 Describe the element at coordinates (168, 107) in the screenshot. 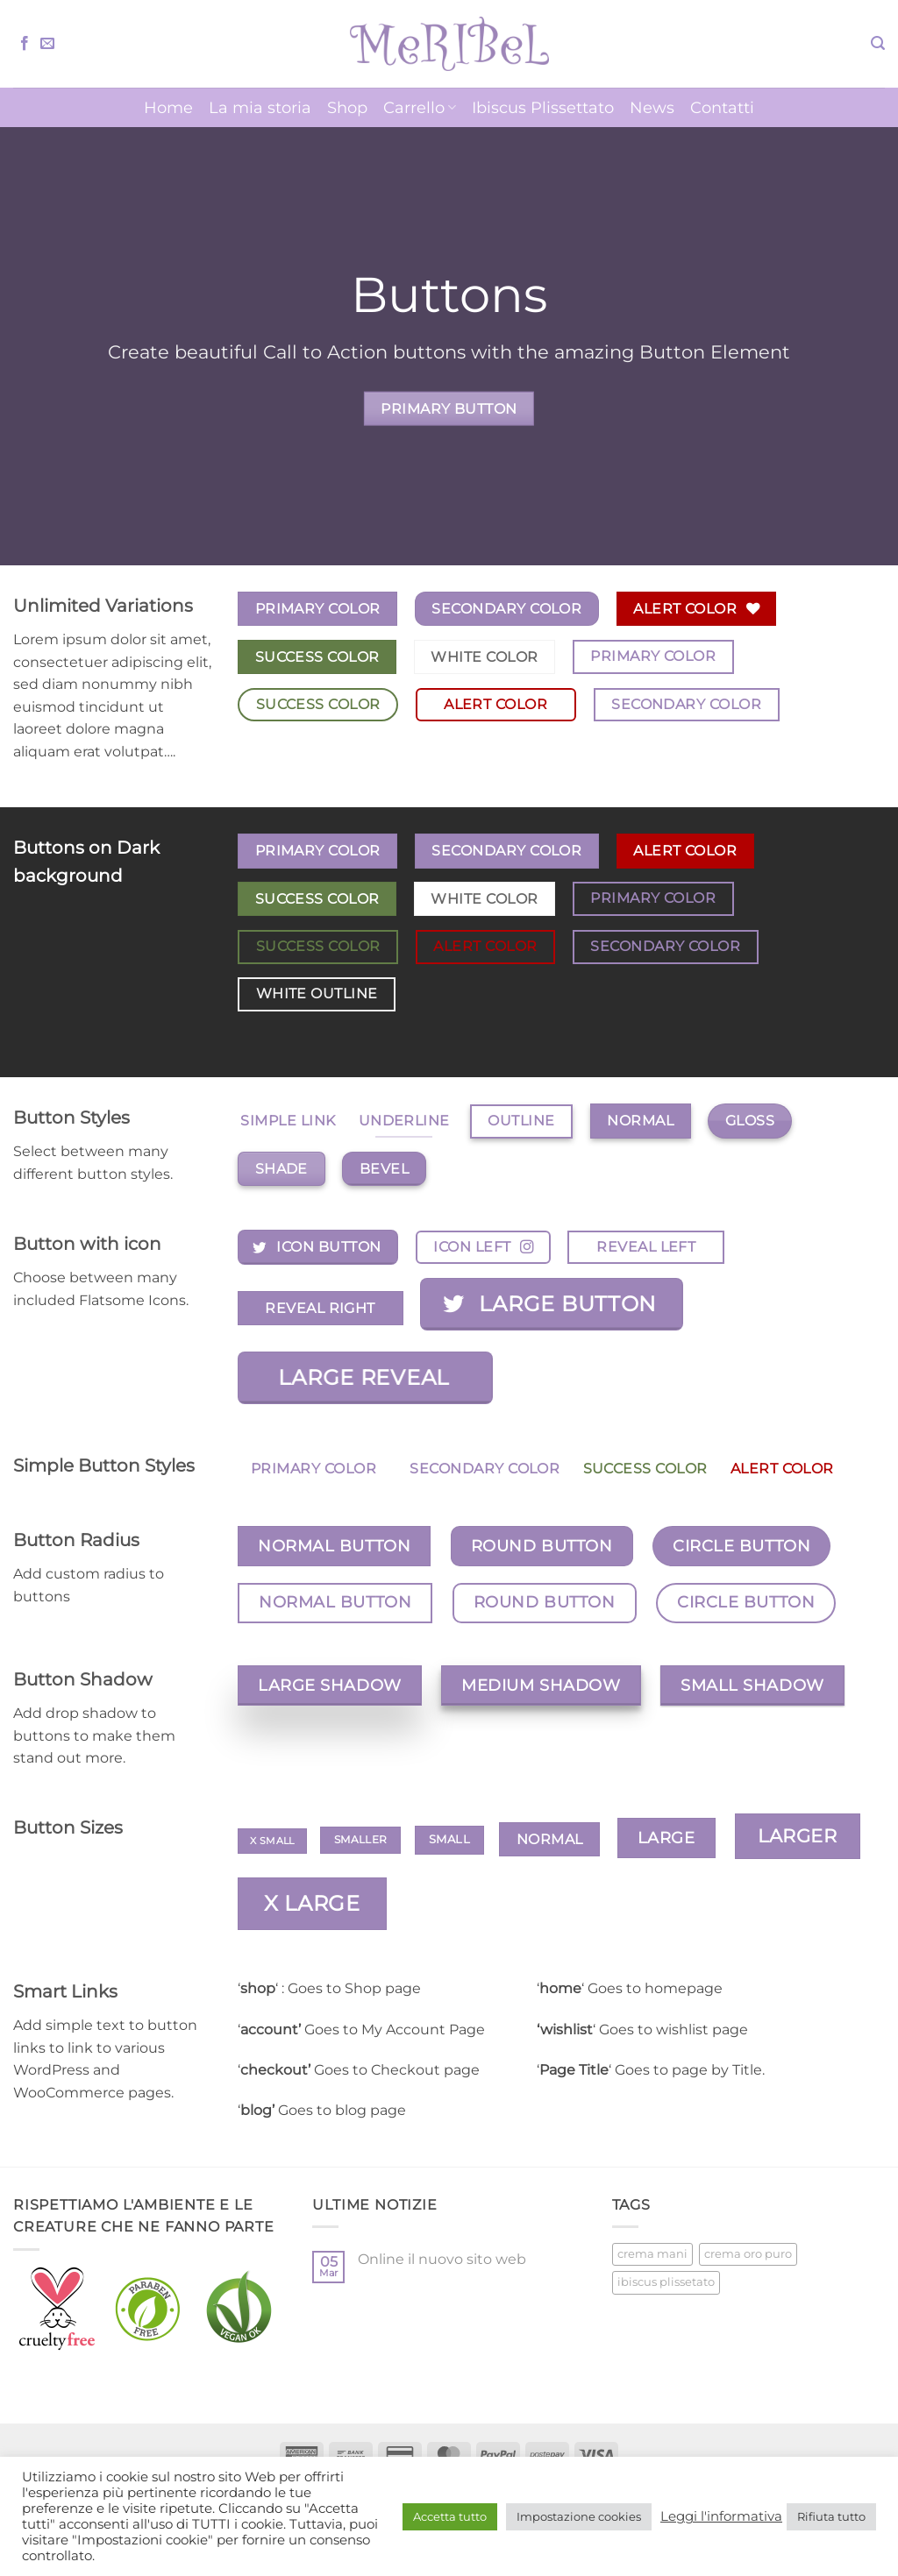

I see `Home` at that location.